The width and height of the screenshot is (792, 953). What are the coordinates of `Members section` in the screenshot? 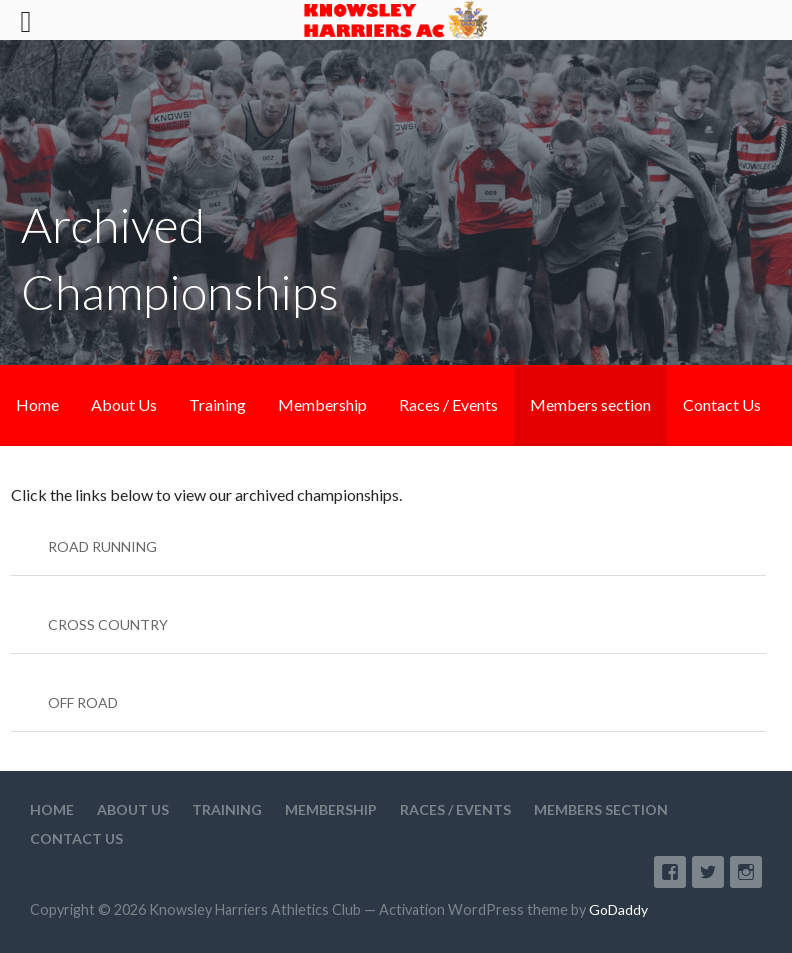 It's located at (590, 404).